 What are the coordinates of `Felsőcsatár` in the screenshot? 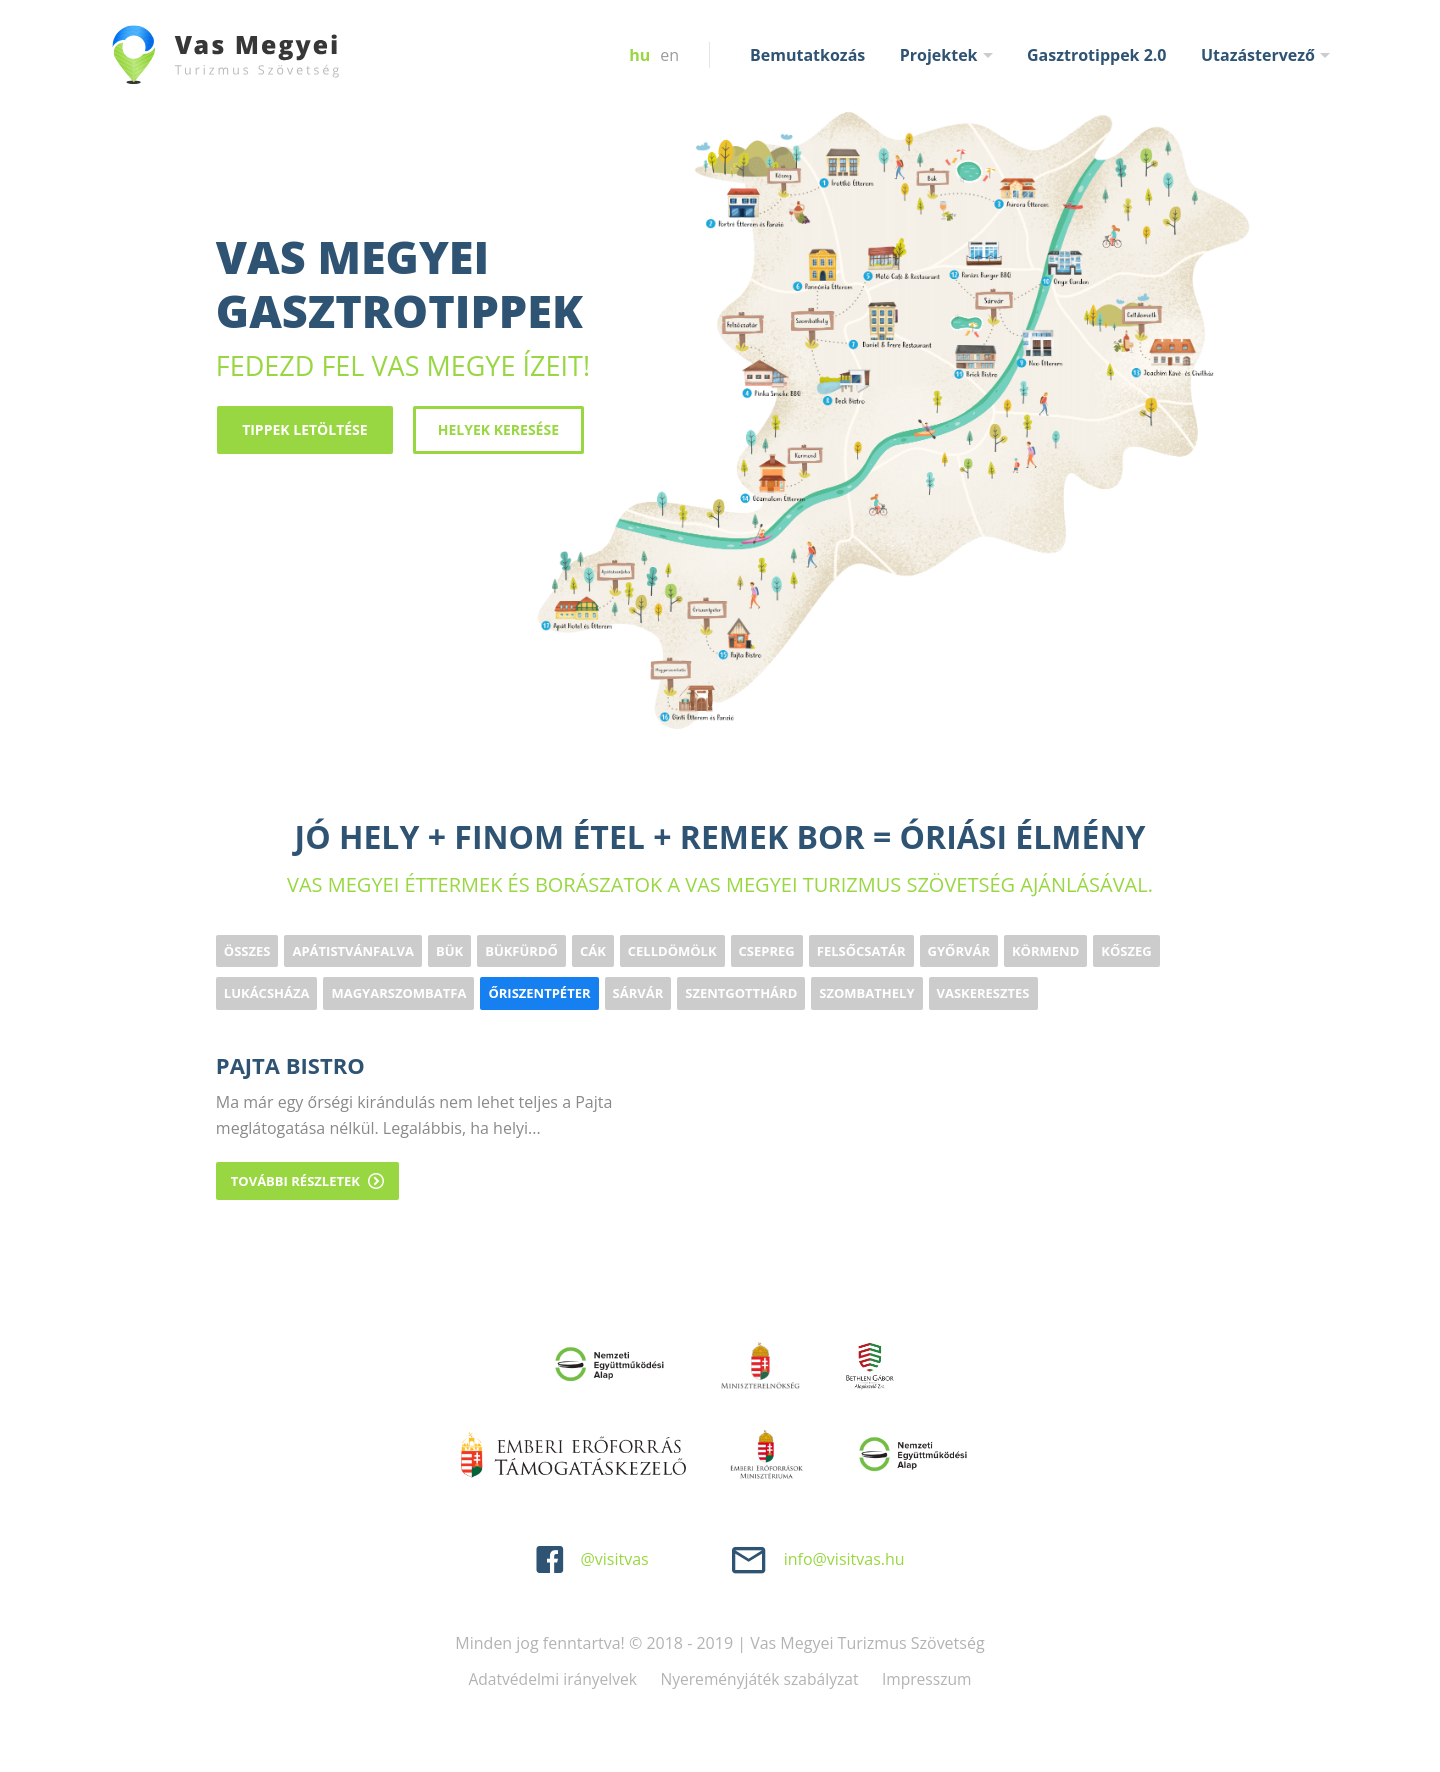 It's located at (861, 950).